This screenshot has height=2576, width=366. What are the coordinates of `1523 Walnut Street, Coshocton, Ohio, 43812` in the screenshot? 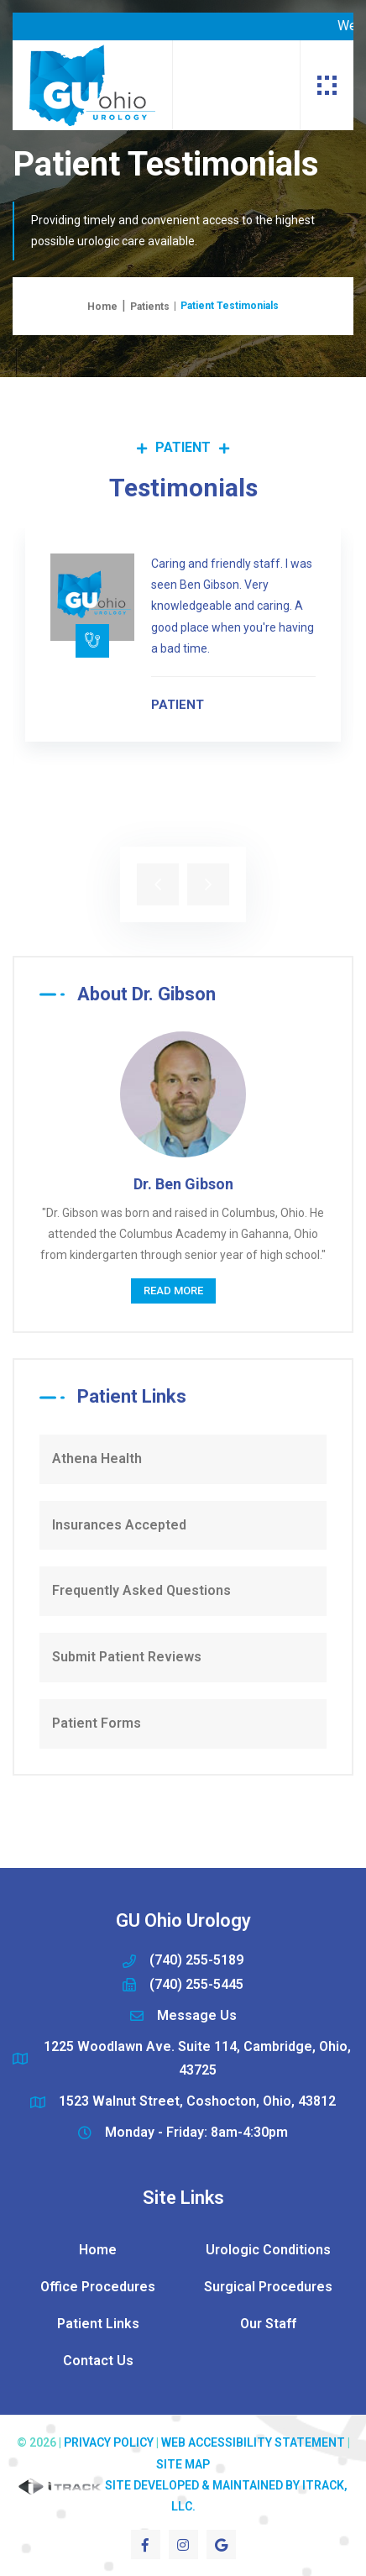 It's located at (197, 2101).